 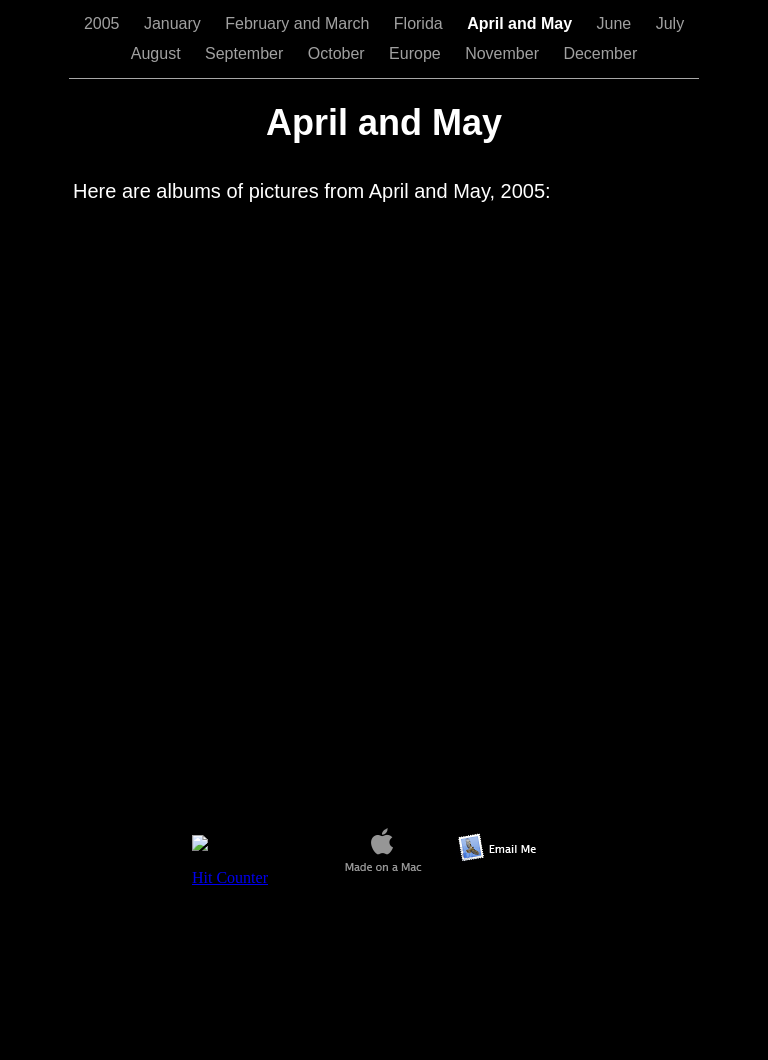 What do you see at coordinates (246, 53) in the screenshot?
I see `September` at bounding box center [246, 53].